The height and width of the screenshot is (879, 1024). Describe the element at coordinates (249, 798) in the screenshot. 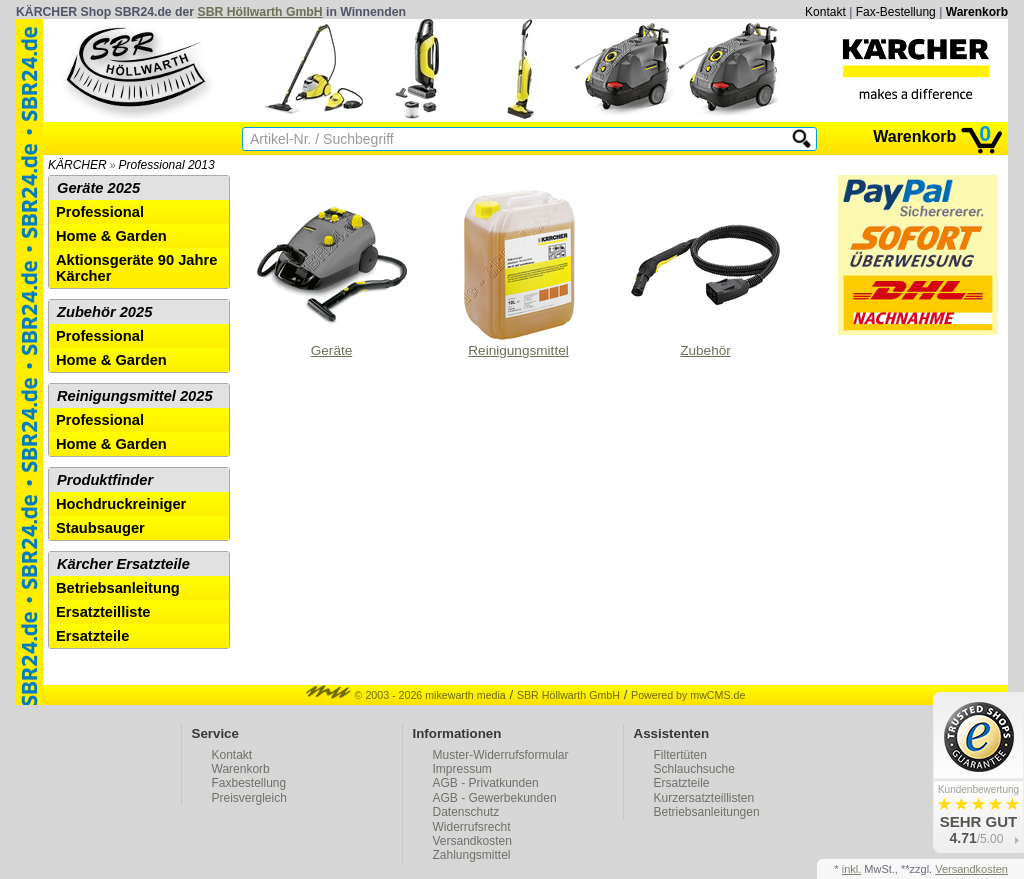

I see `Preisvergleich` at that location.